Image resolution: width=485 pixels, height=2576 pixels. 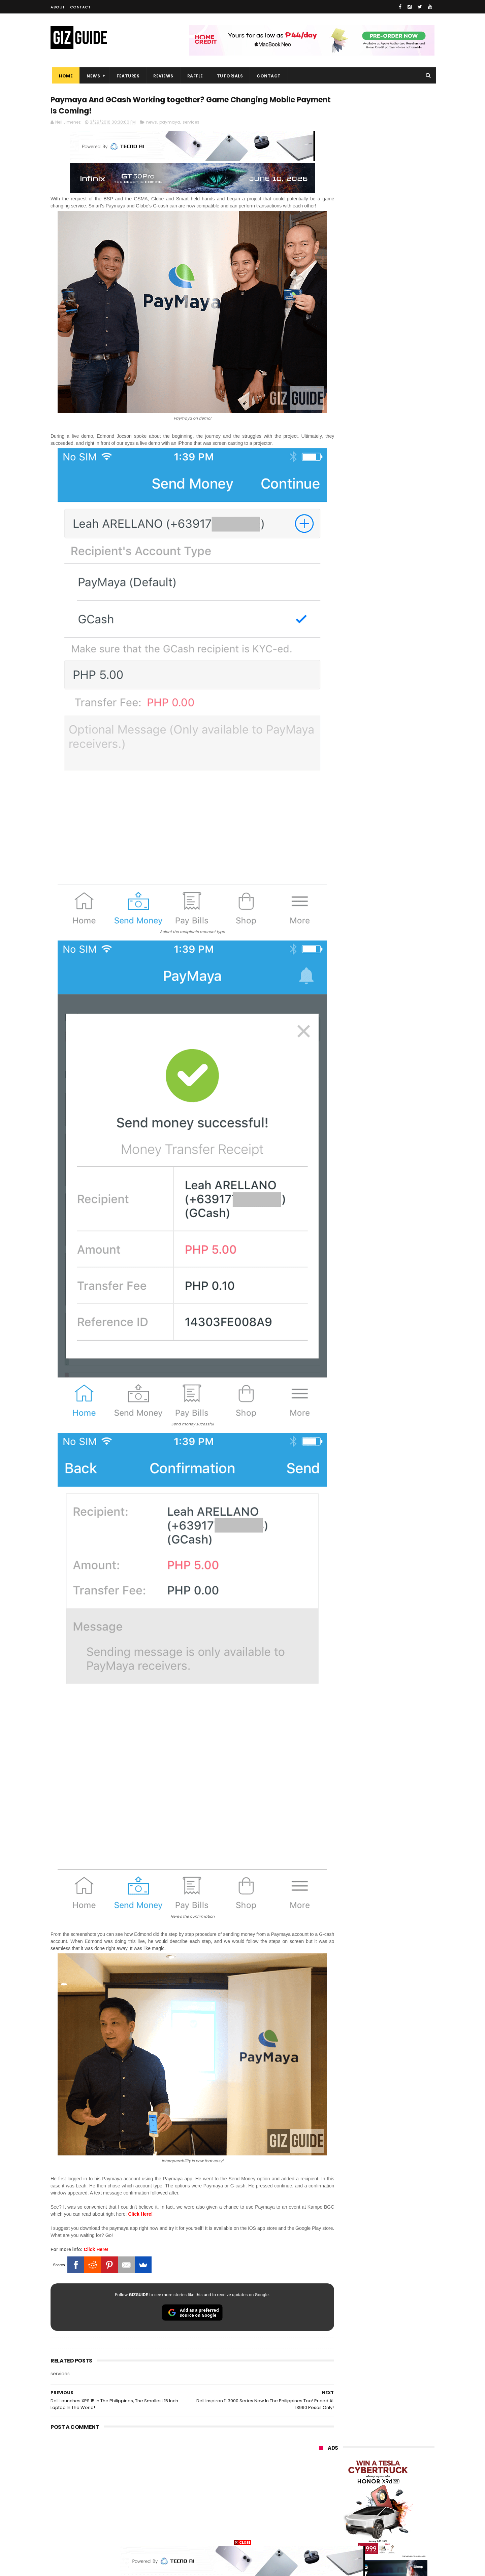 What do you see at coordinates (386, 2496) in the screenshot?
I see `dell` at bounding box center [386, 2496].